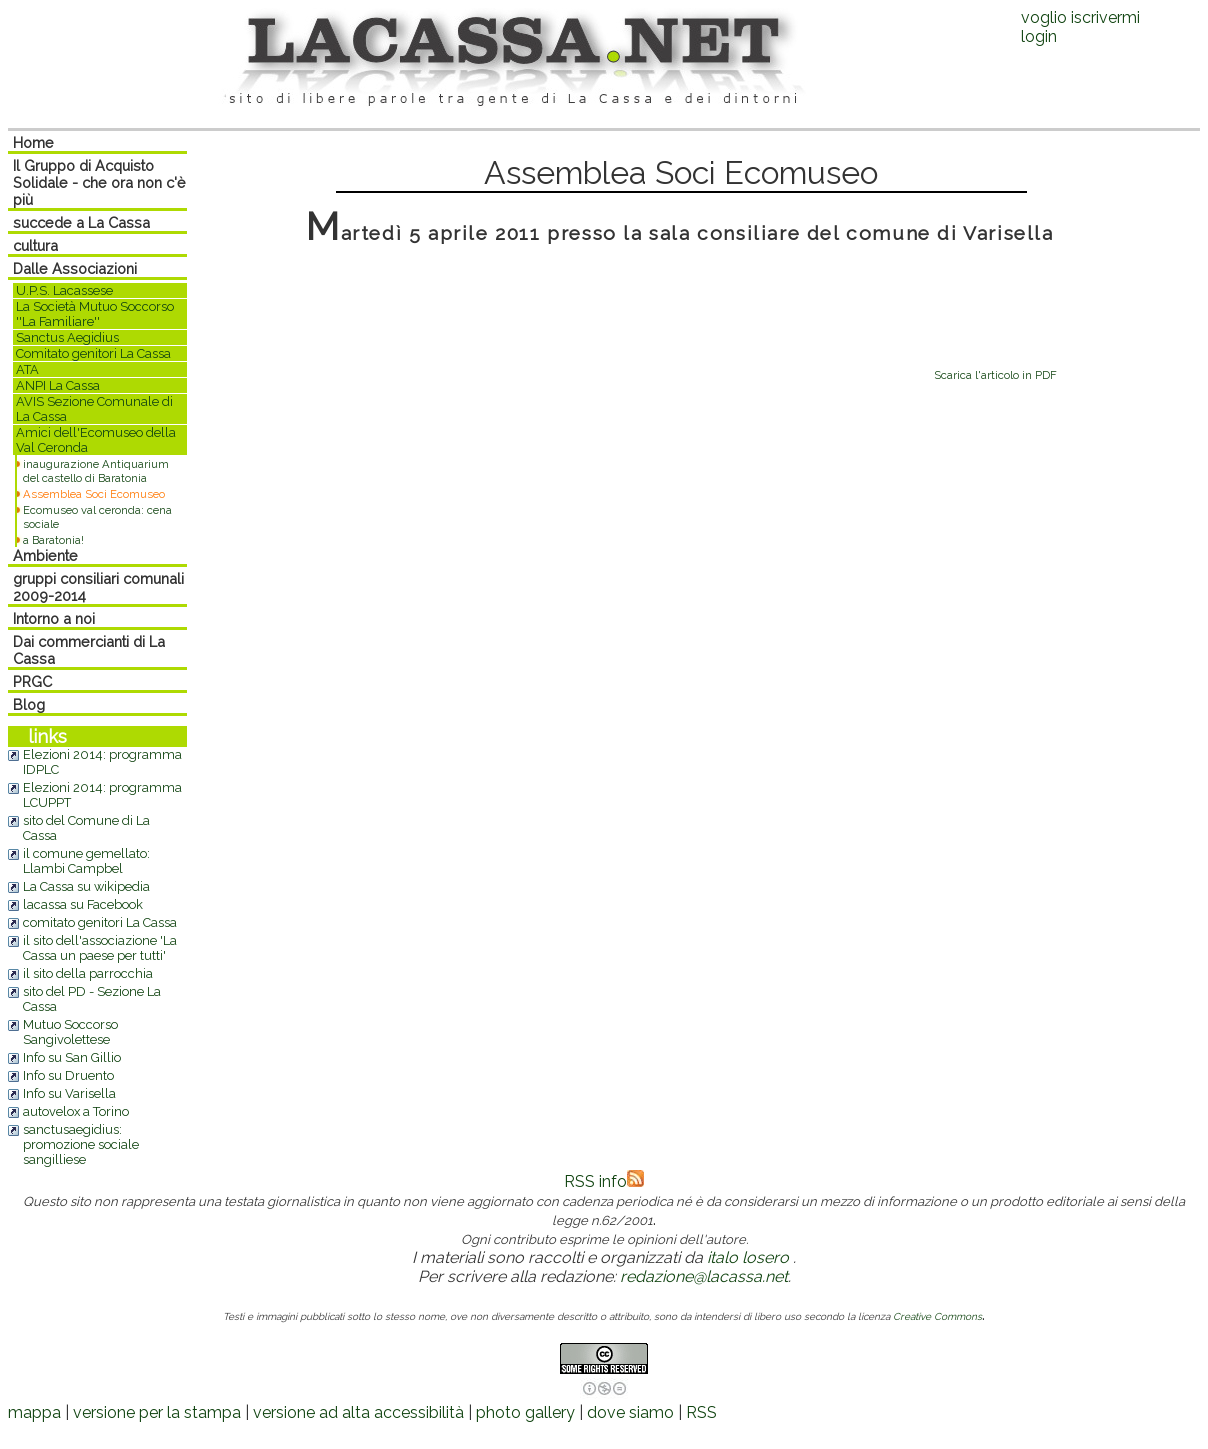 This screenshot has width=1208, height=1449. Describe the element at coordinates (630, 1412) in the screenshot. I see `dove siamo` at that location.